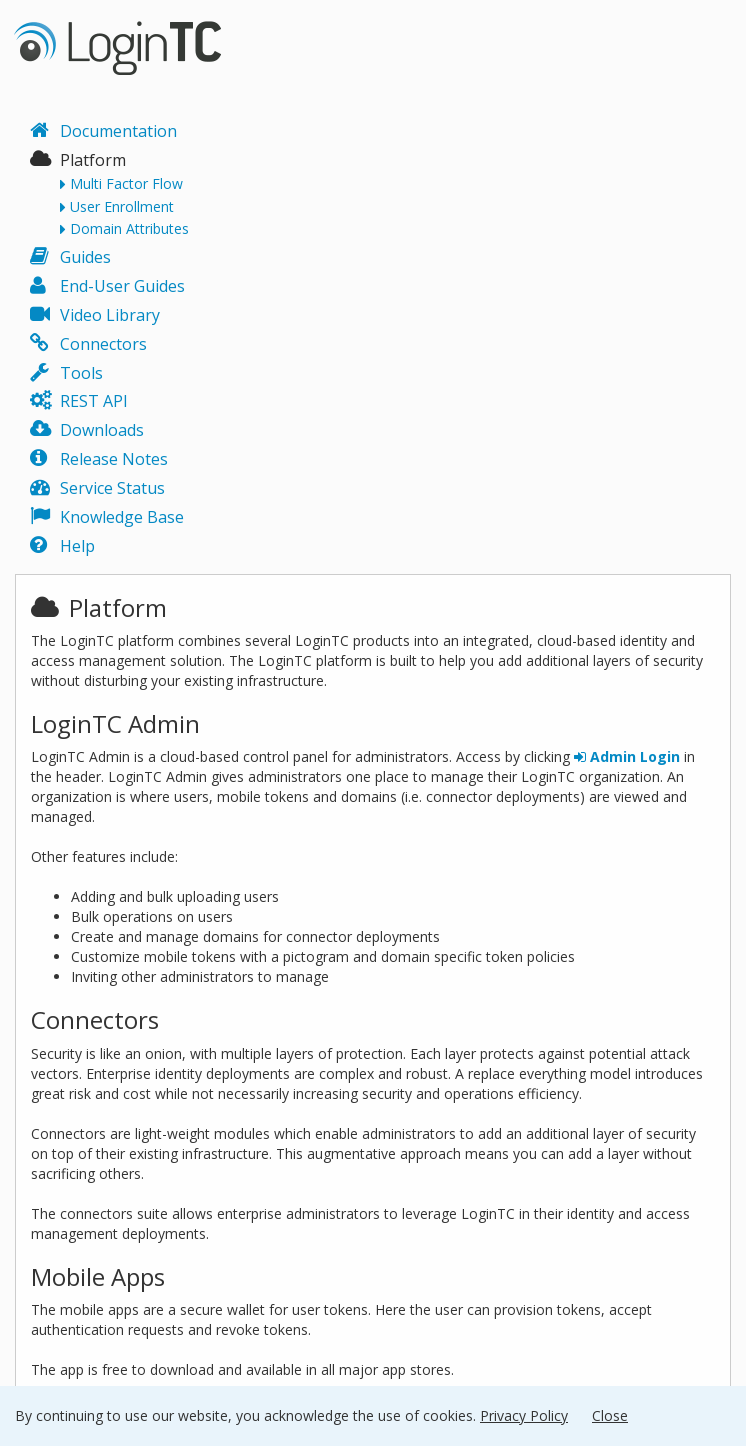 This screenshot has width=746, height=1446. What do you see at coordinates (112, 488) in the screenshot?
I see `Service Status` at bounding box center [112, 488].